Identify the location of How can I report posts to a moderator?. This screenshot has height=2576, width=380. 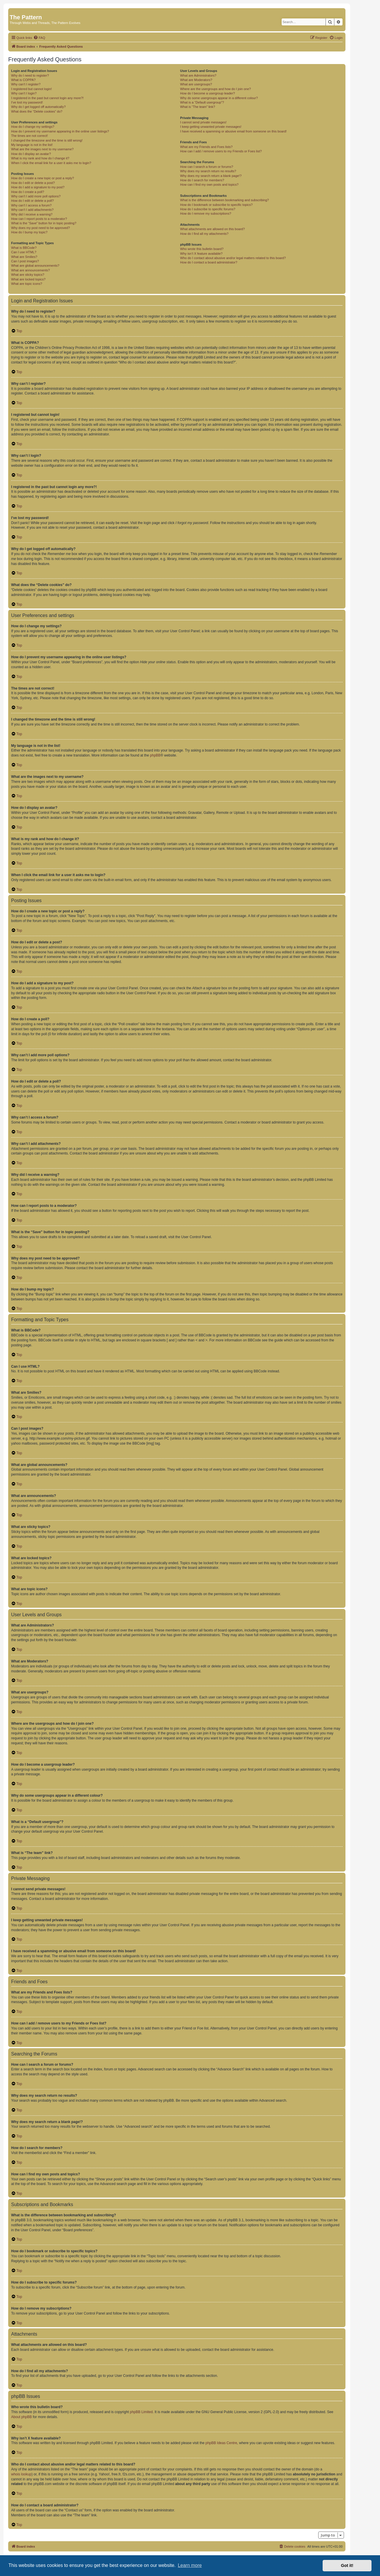
(39, 218).